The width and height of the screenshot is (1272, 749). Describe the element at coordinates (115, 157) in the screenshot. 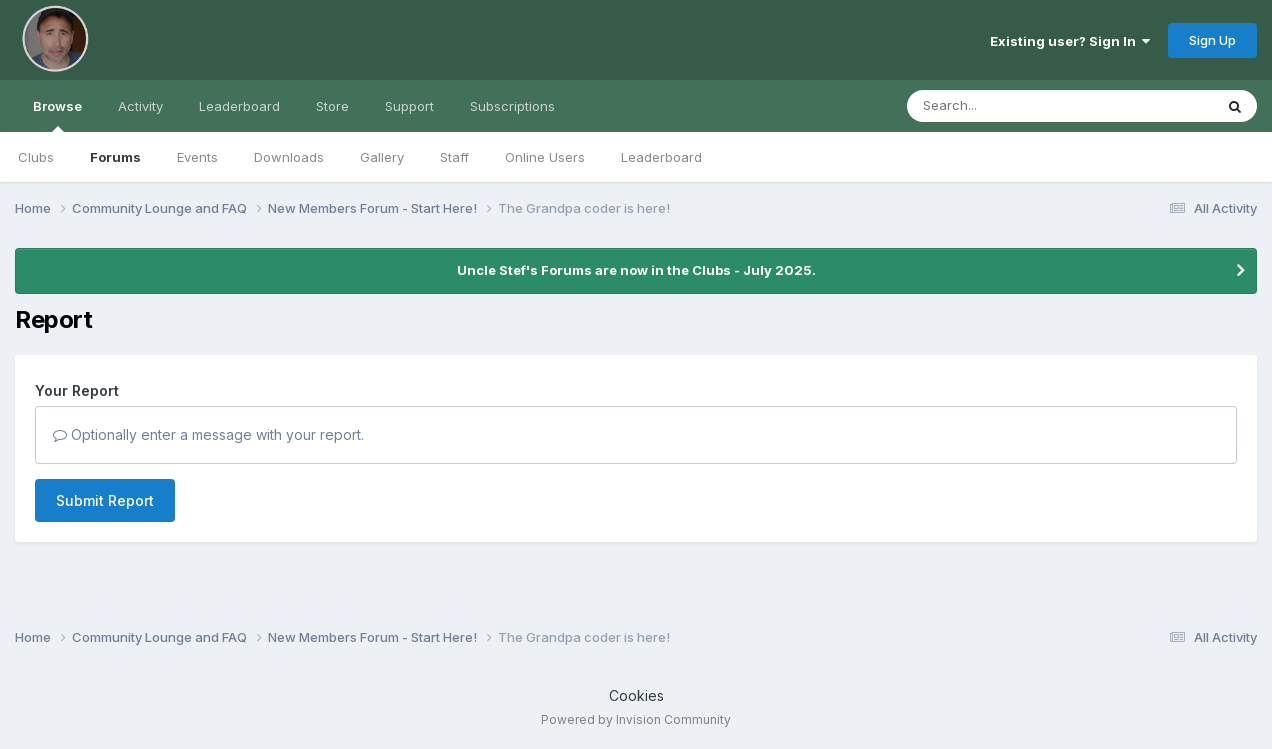

I see `Forums` at that location.